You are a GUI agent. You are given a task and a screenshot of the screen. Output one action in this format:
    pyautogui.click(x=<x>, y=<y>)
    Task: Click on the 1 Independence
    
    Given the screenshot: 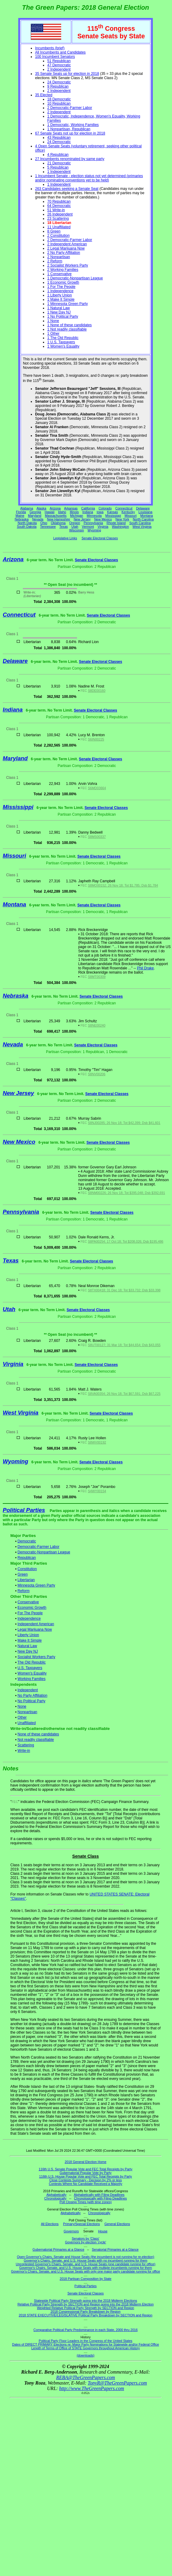 What is the action you would take?
    pyautogui.click(x=60, y=291)
    